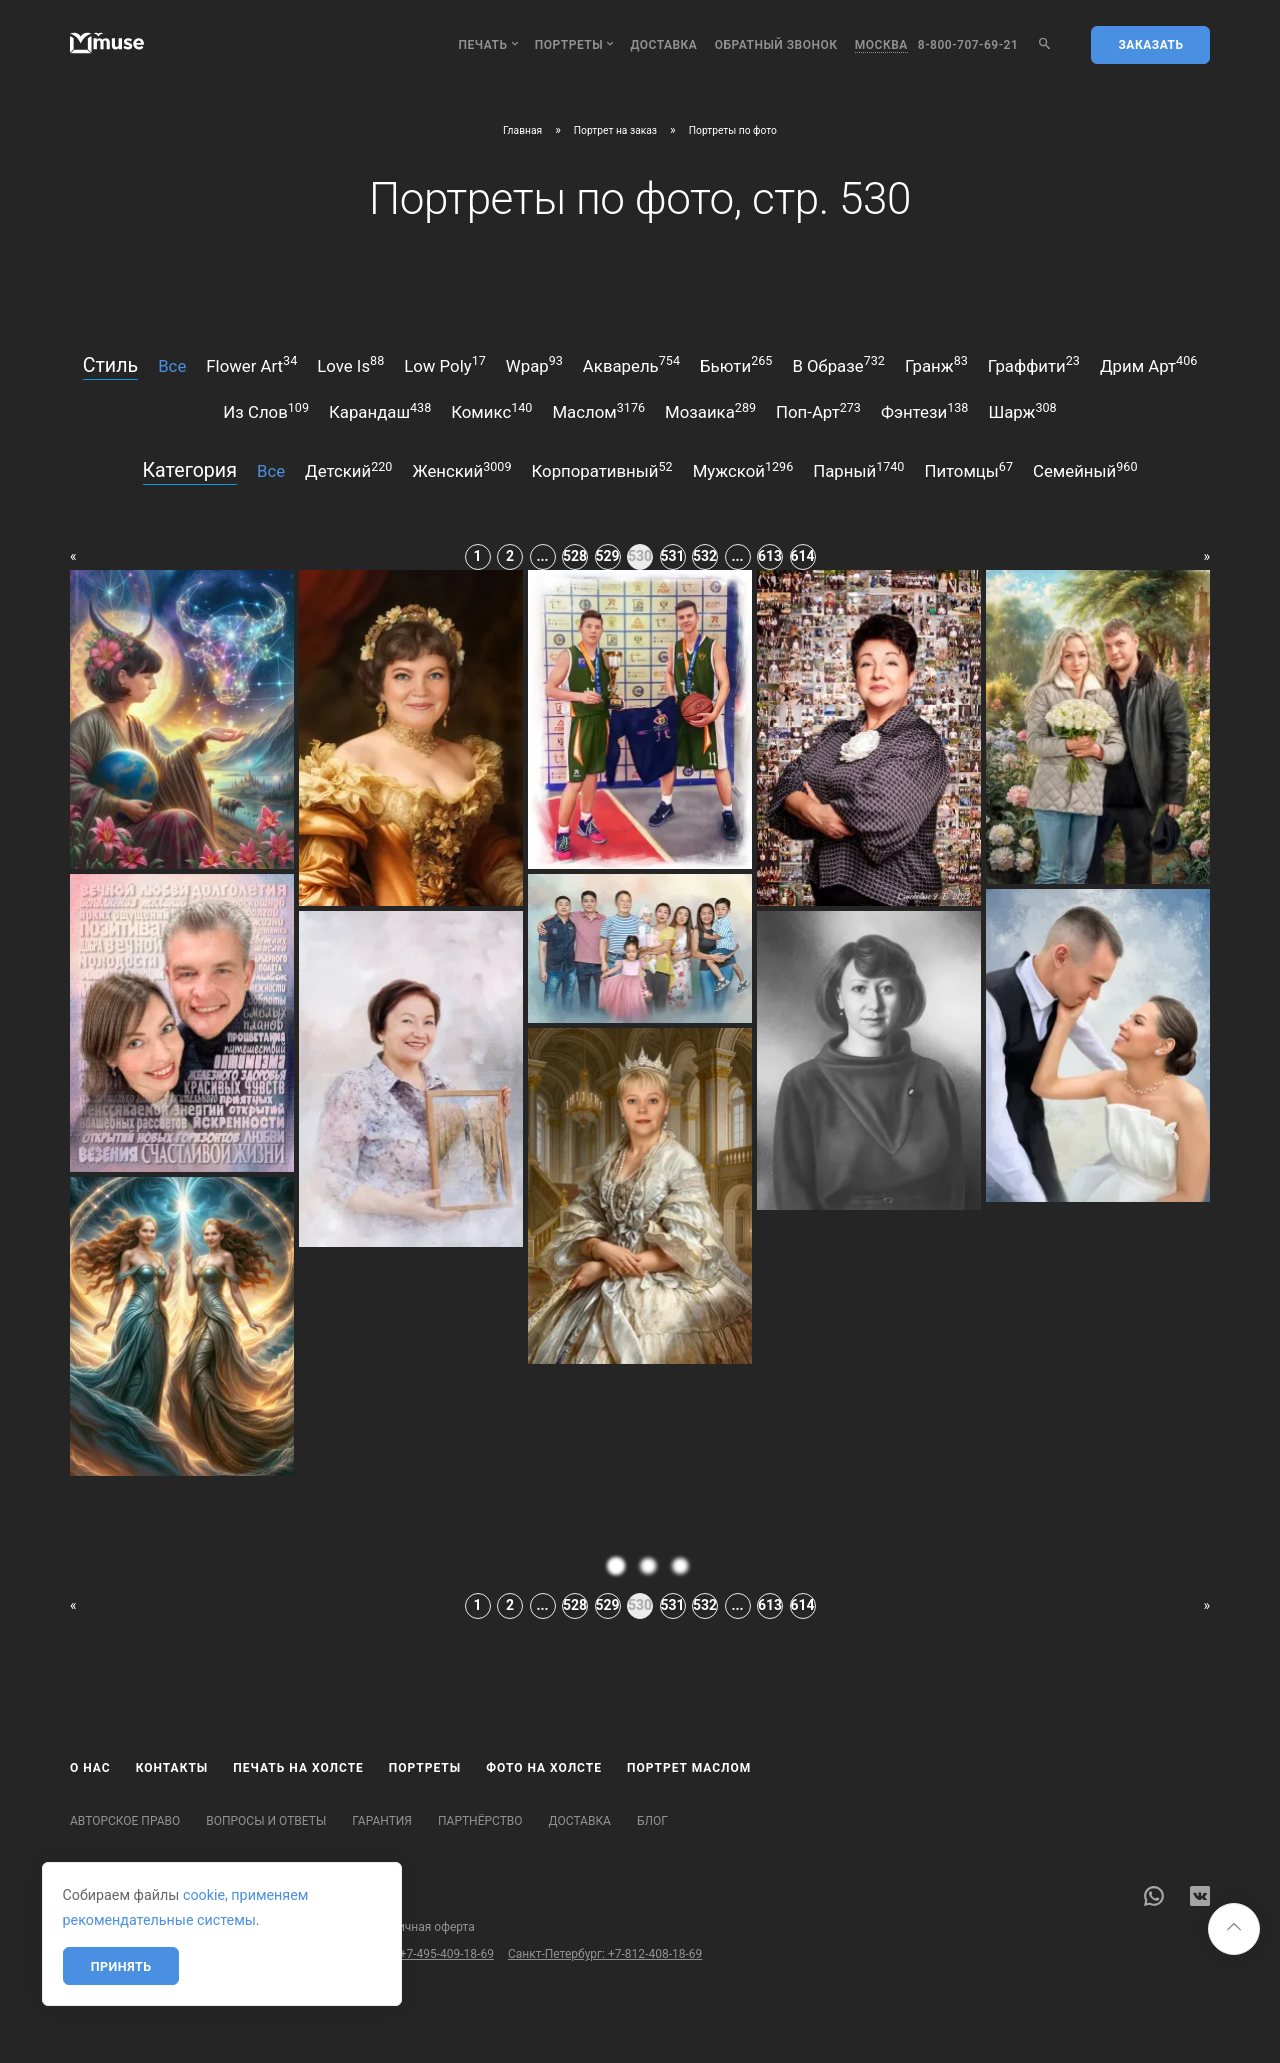 The height and width of the screenshot is (2063, 1280). Describe the element at coordinates (348, 470) in the screenshot. I see `детский` at that location.